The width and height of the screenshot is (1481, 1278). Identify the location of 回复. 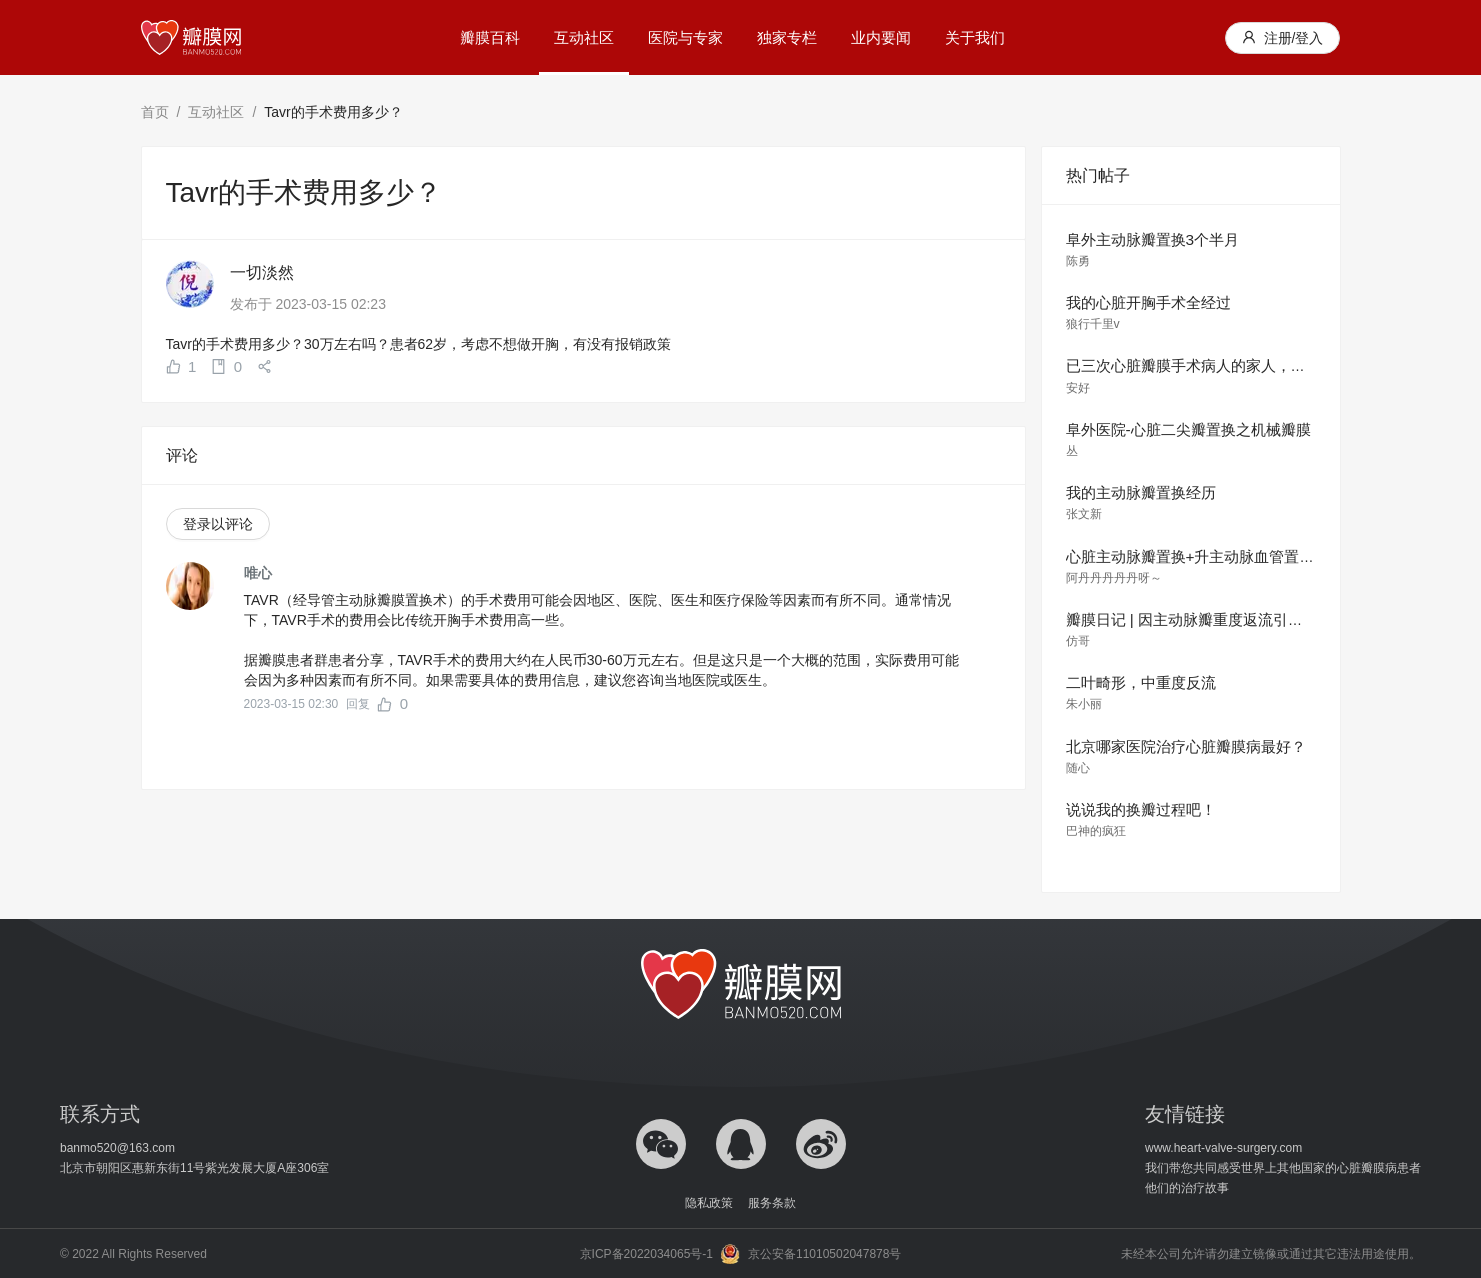
(358, 704).